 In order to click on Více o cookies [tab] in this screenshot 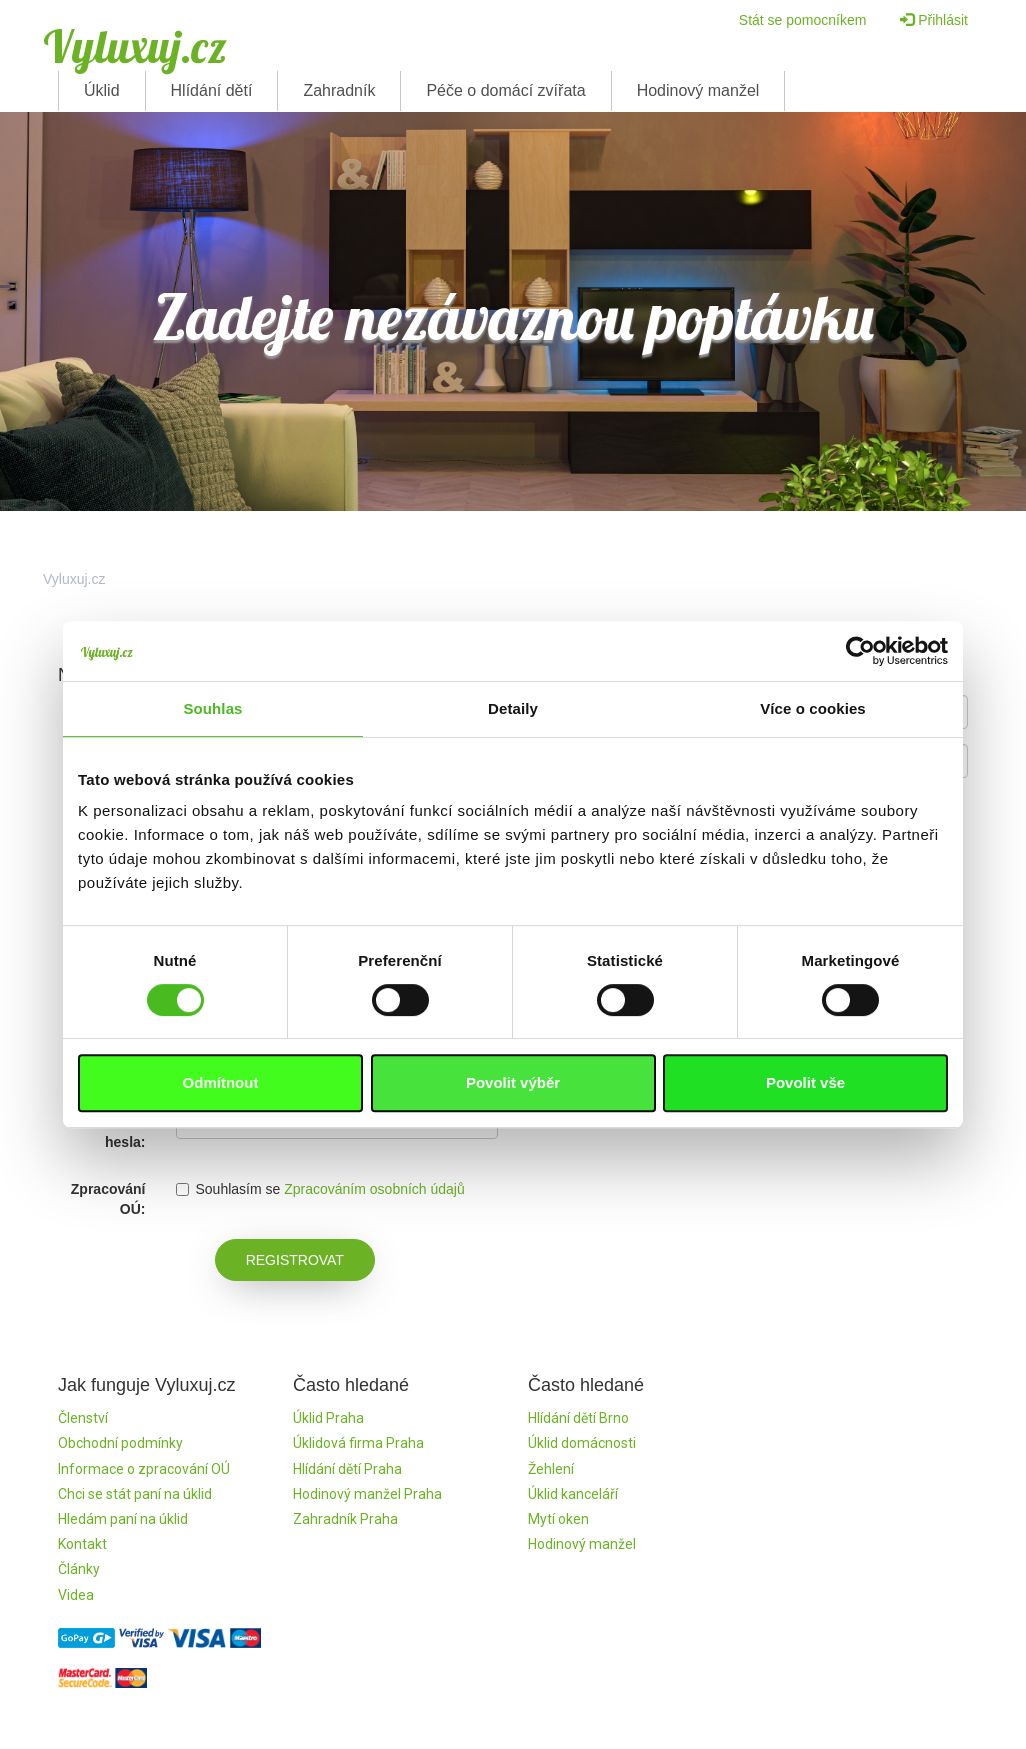, I will do `click(813, 708)`.